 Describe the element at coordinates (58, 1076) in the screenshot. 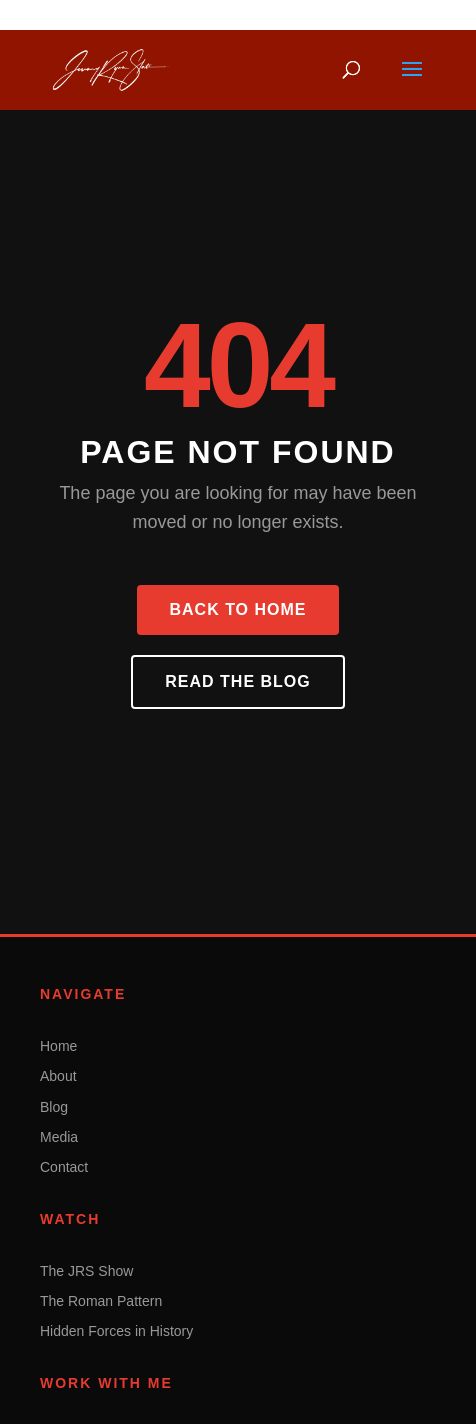

I see `About` at that location.